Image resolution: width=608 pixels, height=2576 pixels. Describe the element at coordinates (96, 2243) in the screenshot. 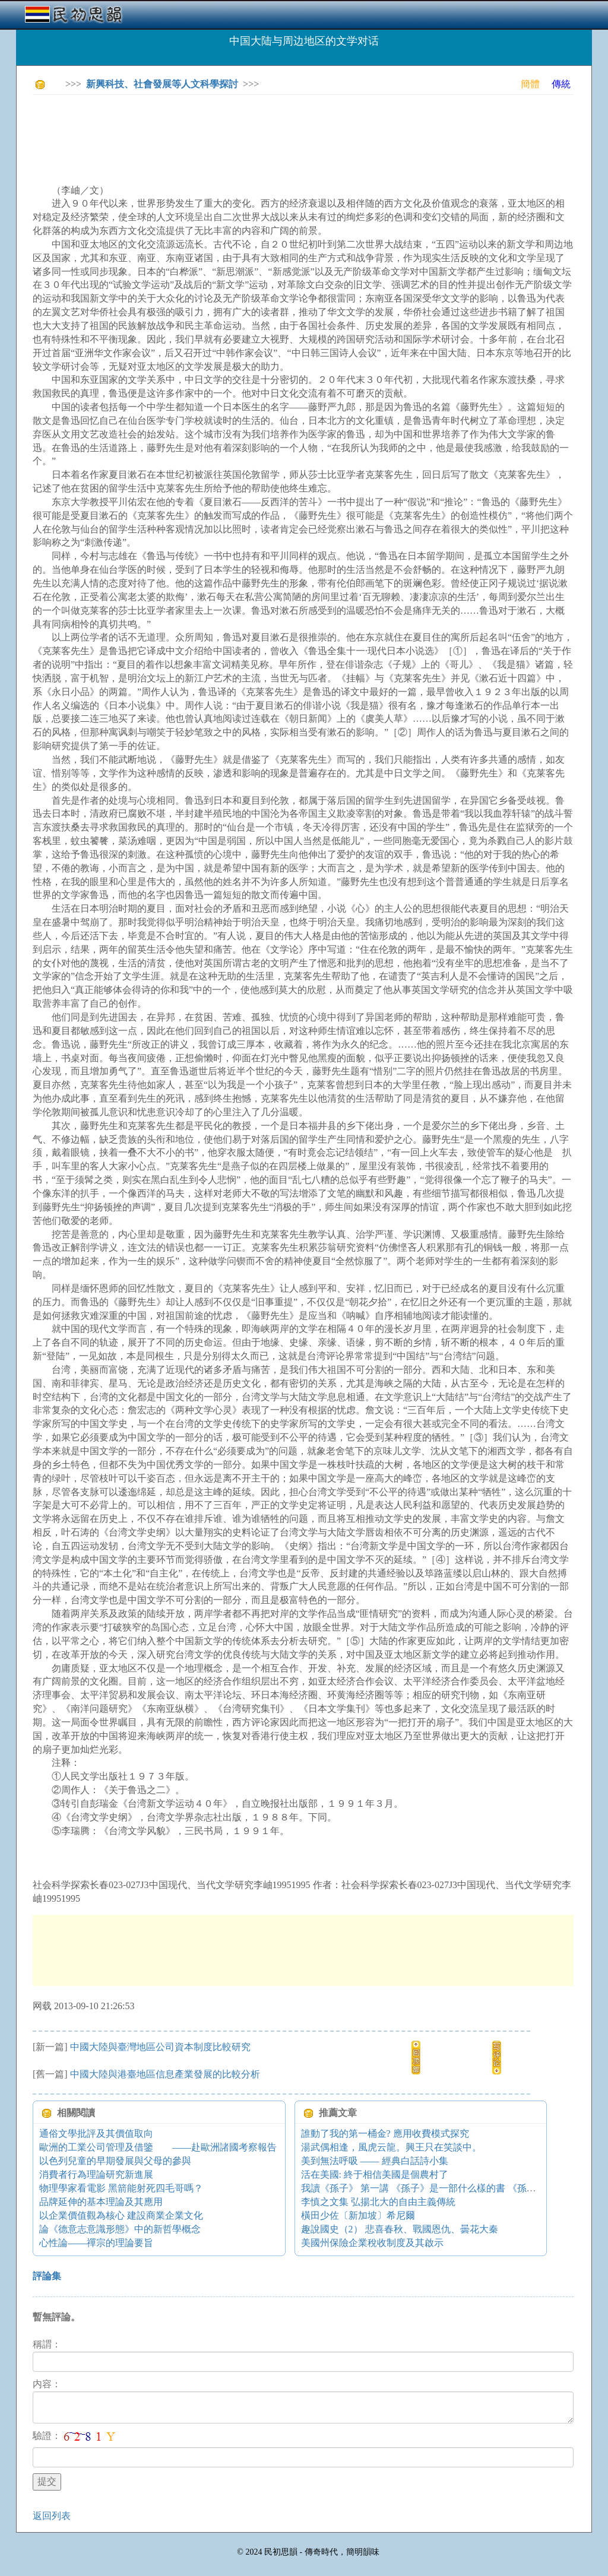

I see `心性論——禪宗的理論要旨` at that location.